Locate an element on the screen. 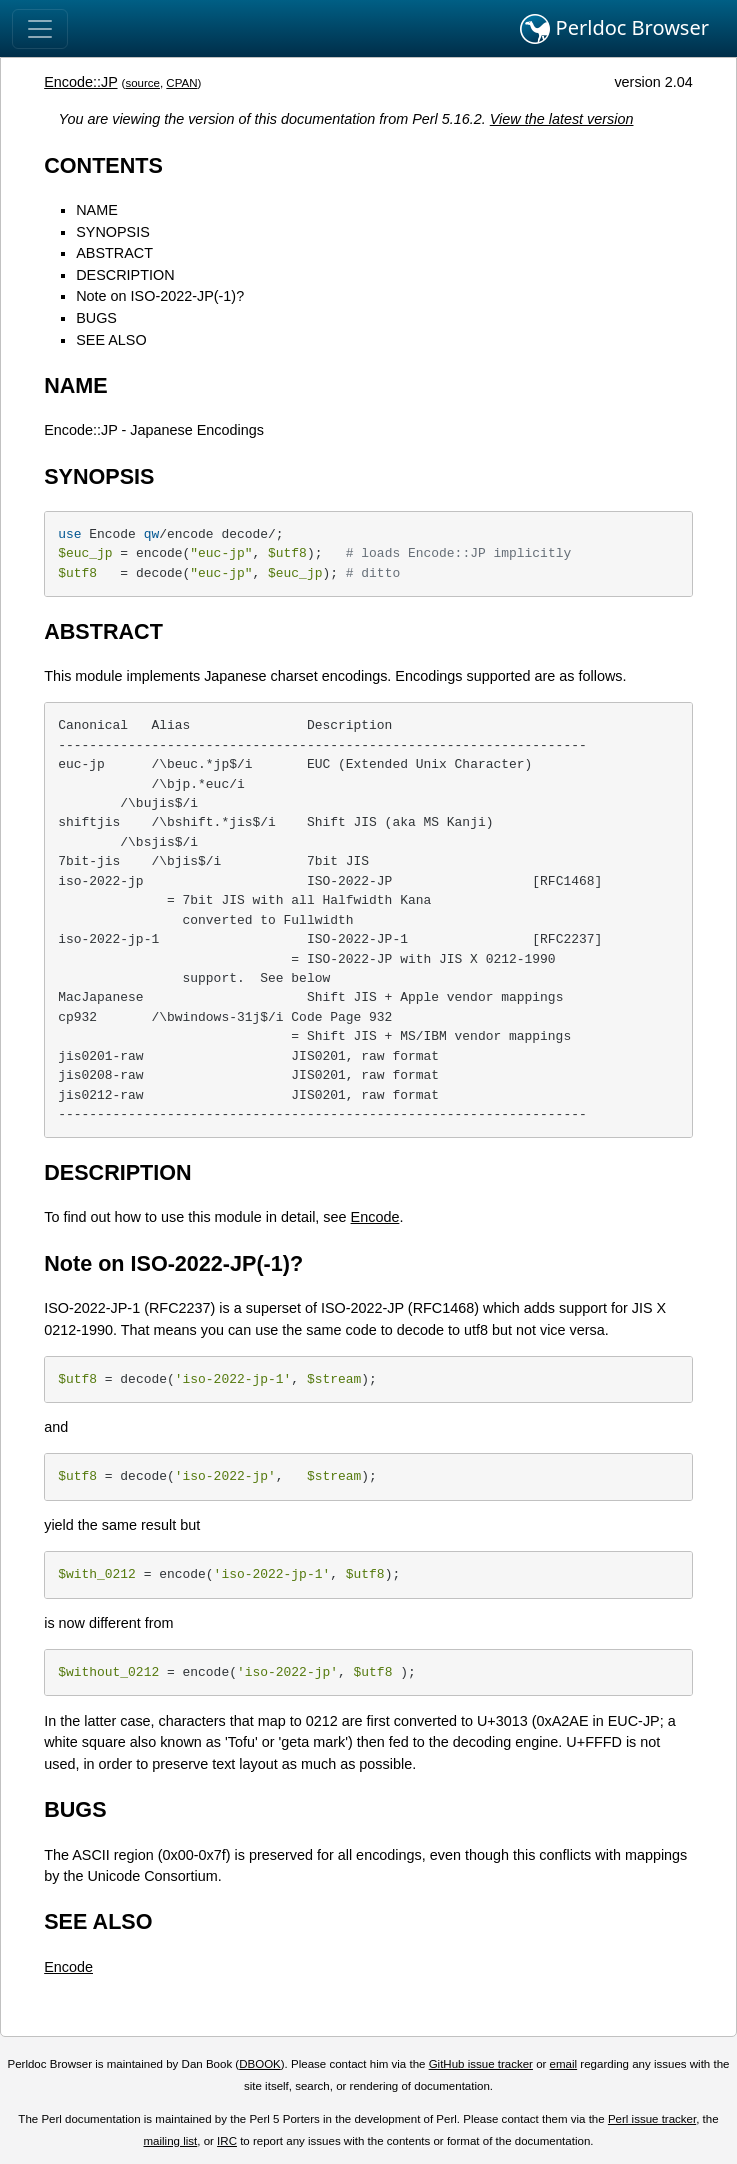 Image resolution: width=737 pixels, height=2164 pixels. Encode is located at coordinates (375, 1217).